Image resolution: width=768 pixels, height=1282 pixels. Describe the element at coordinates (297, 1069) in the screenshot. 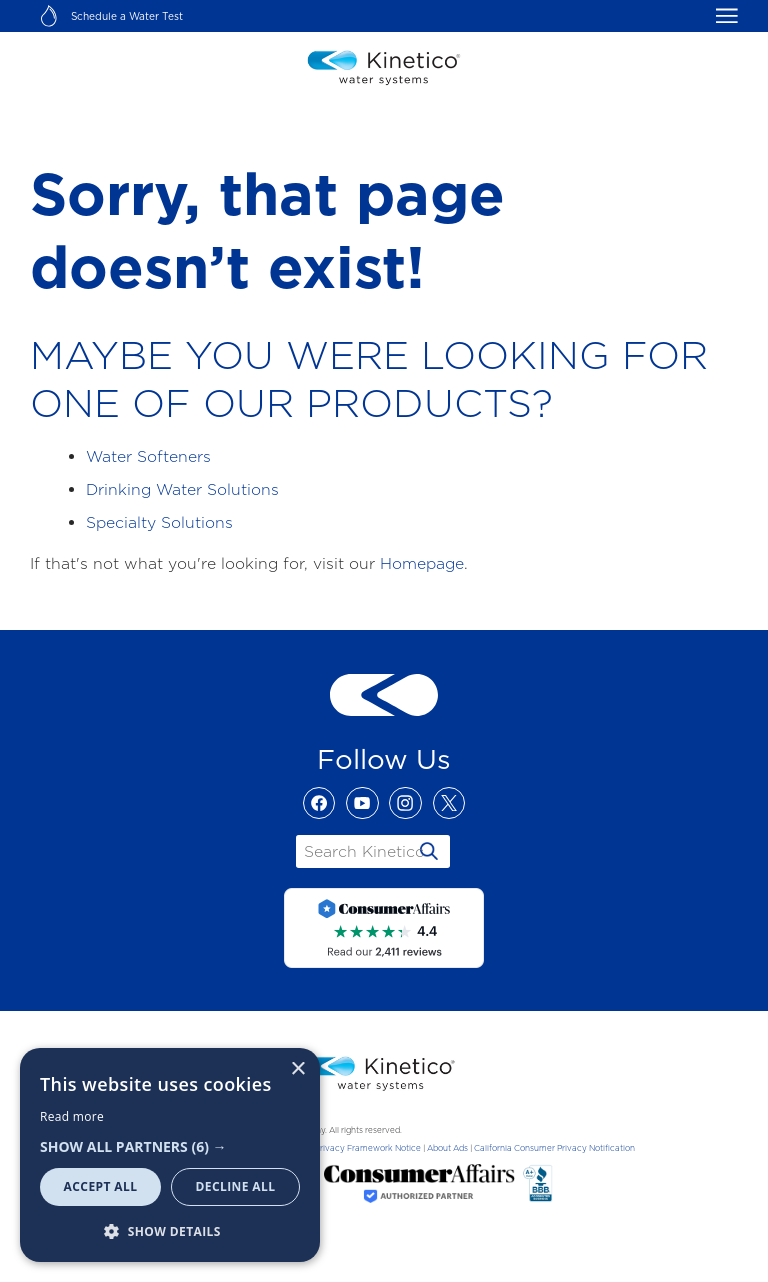

I see `× [button]` at that location.